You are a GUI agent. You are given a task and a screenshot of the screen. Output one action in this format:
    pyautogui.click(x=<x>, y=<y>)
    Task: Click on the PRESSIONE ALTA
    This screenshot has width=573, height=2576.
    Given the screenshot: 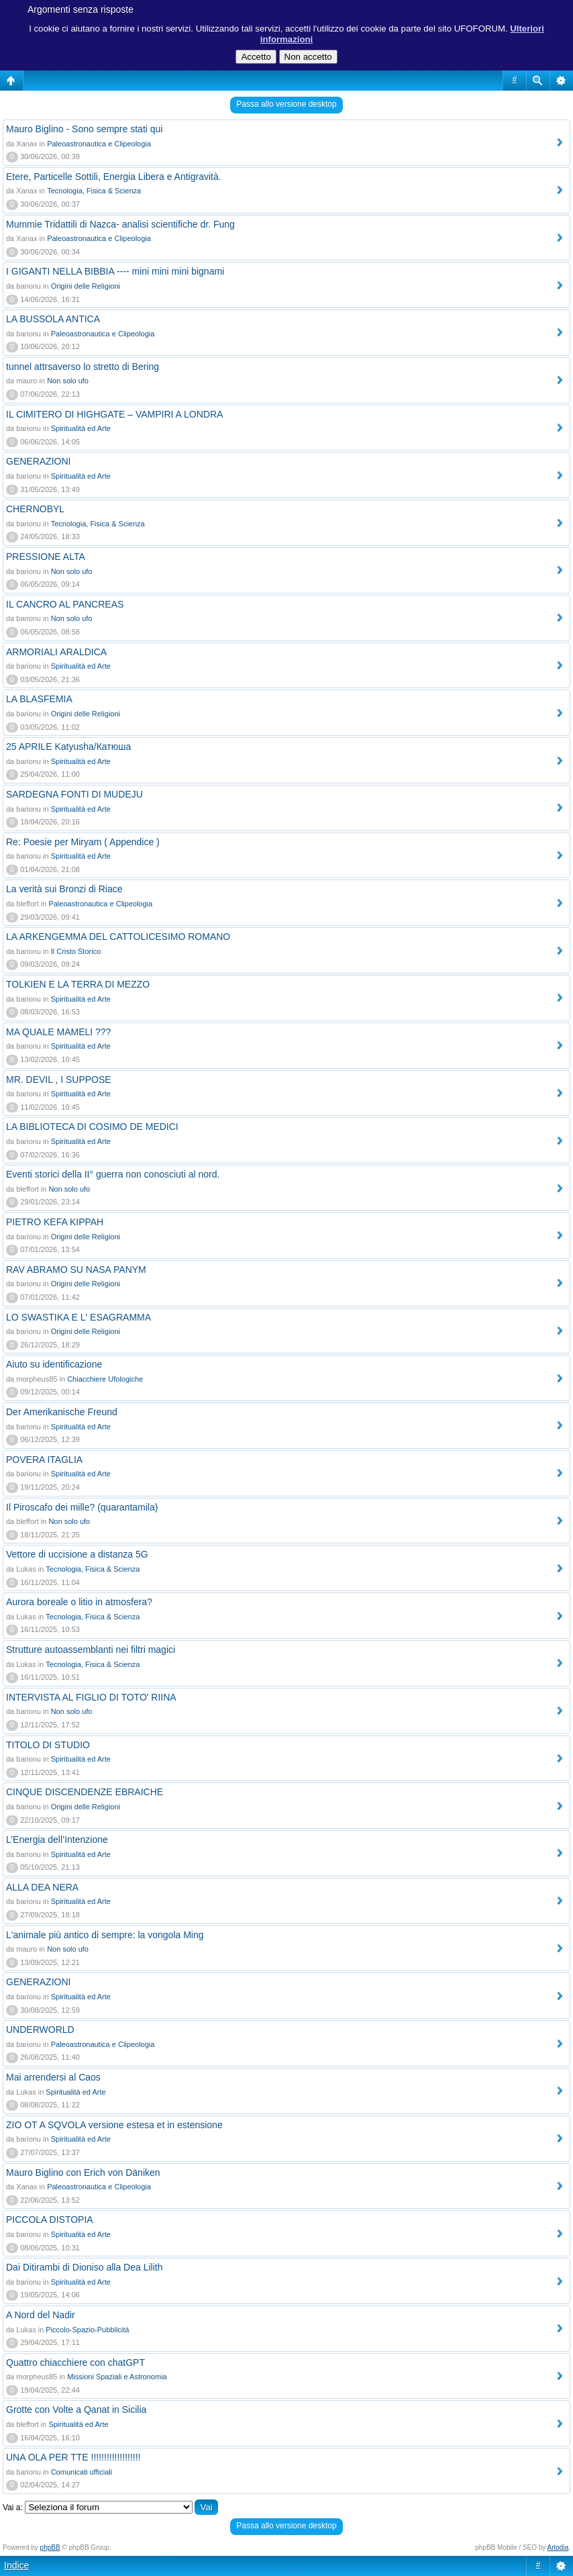 What is the action you would take?
    pyautogui.click(x=45, y=556)
    